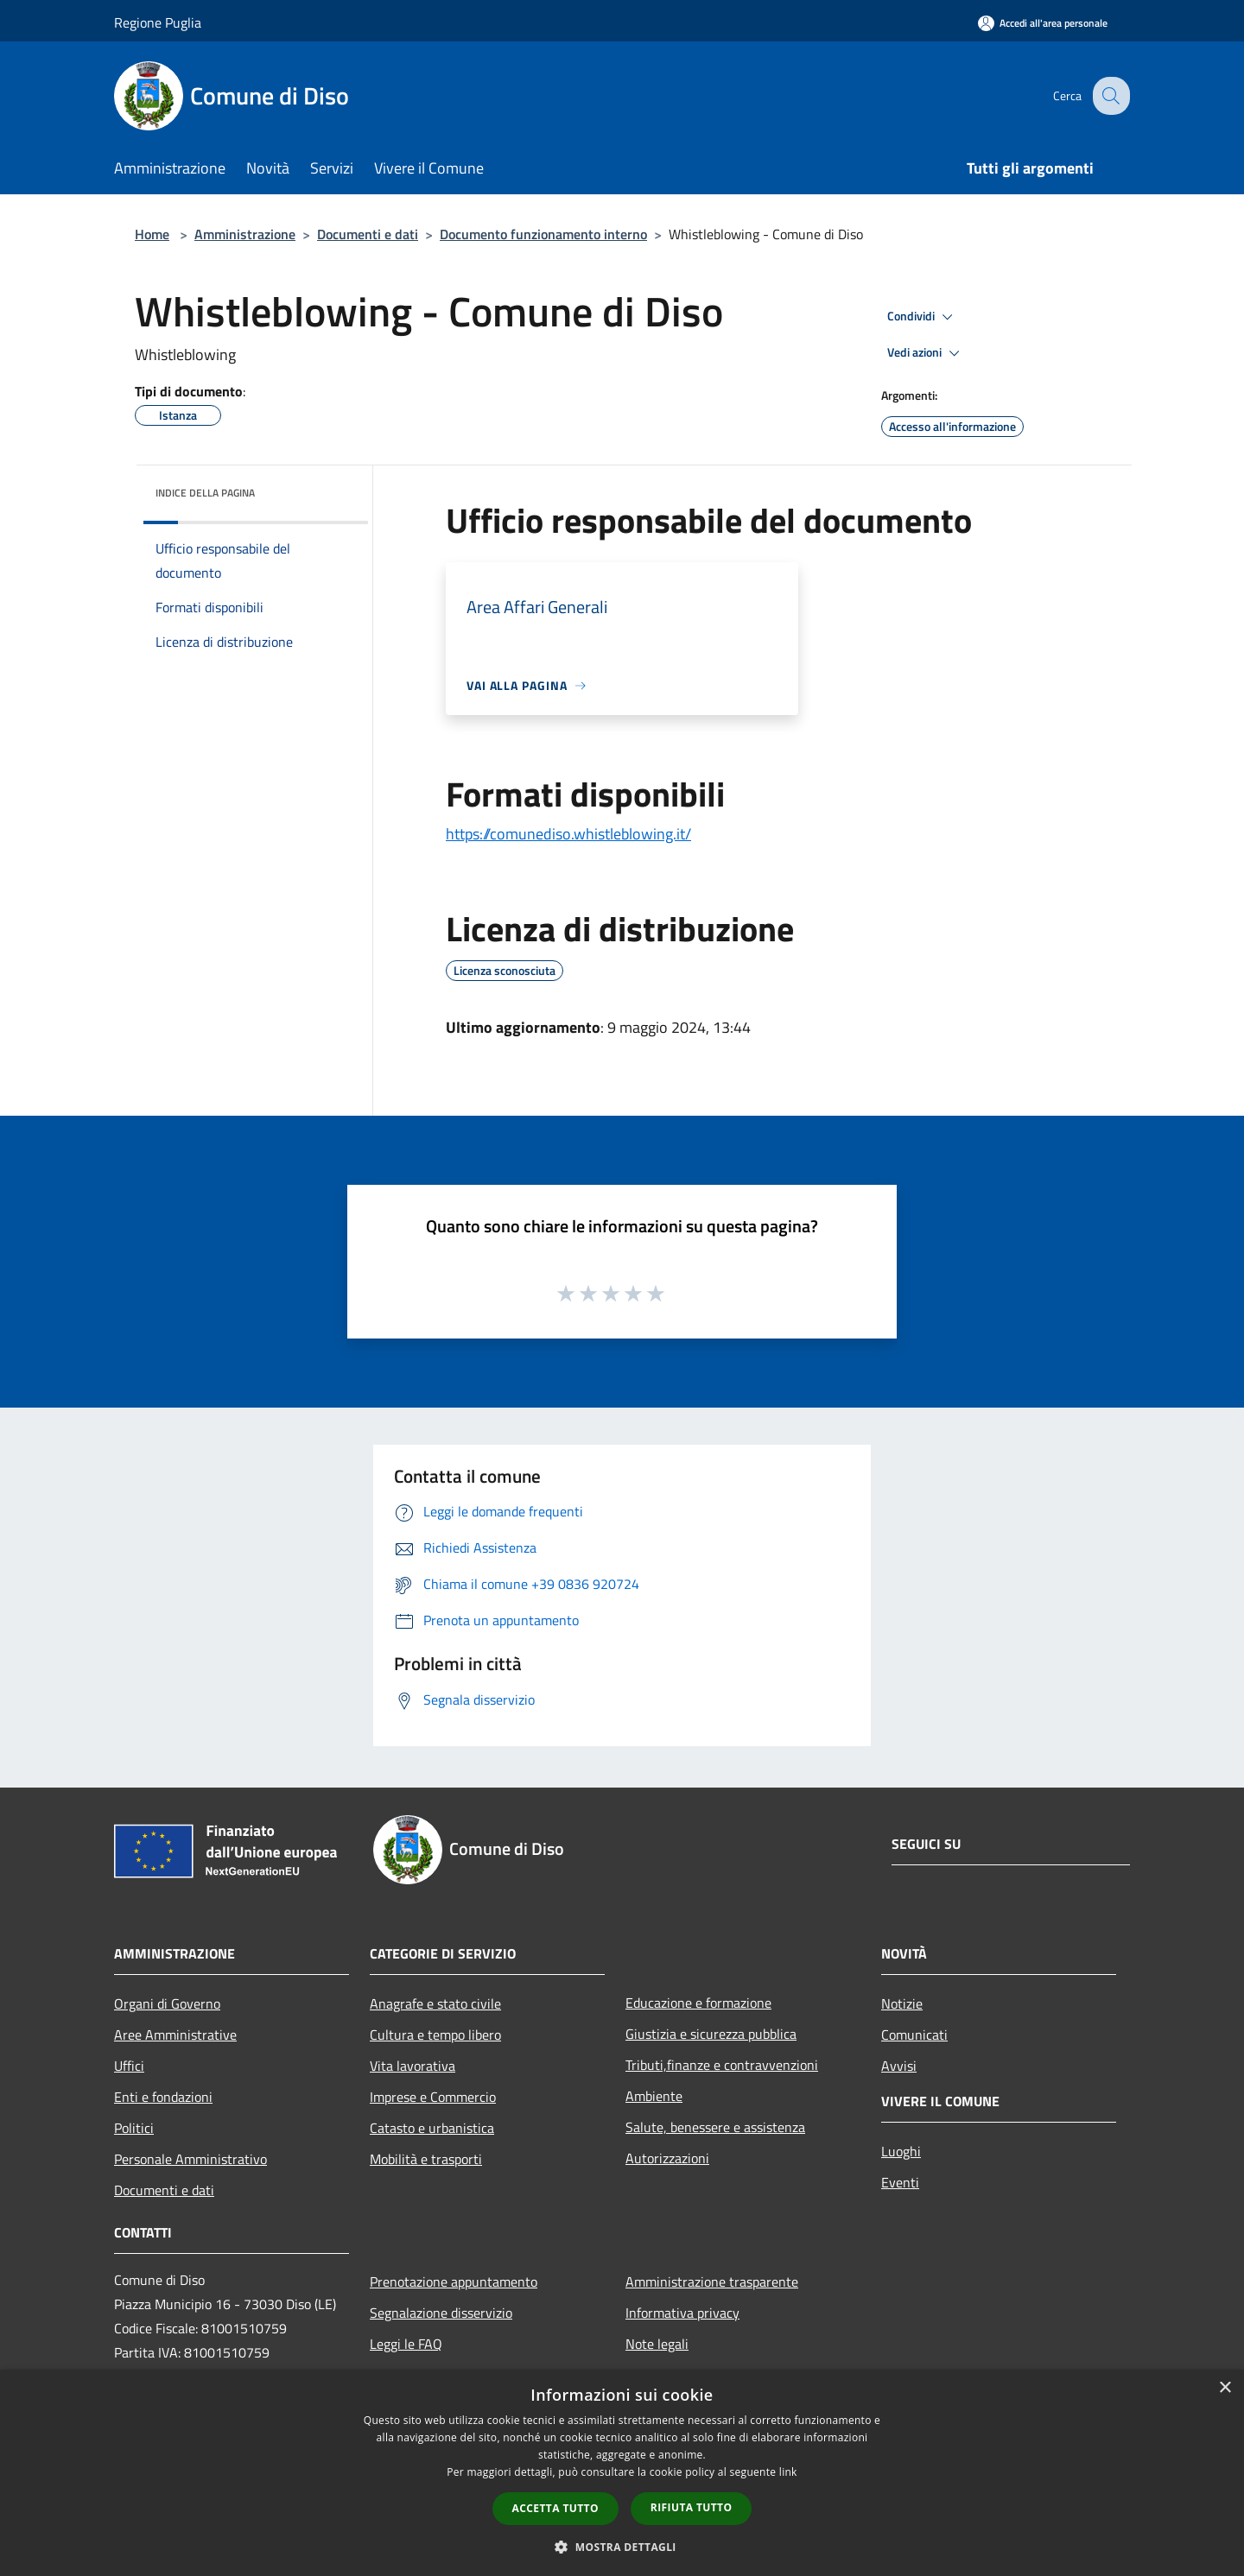 This screenshot has width=1244, height=2576. What do you see at coordinates (711, 2281) in the screenshot?
I see `Amministrazione trasparente` at bounding box center [711, 2281].